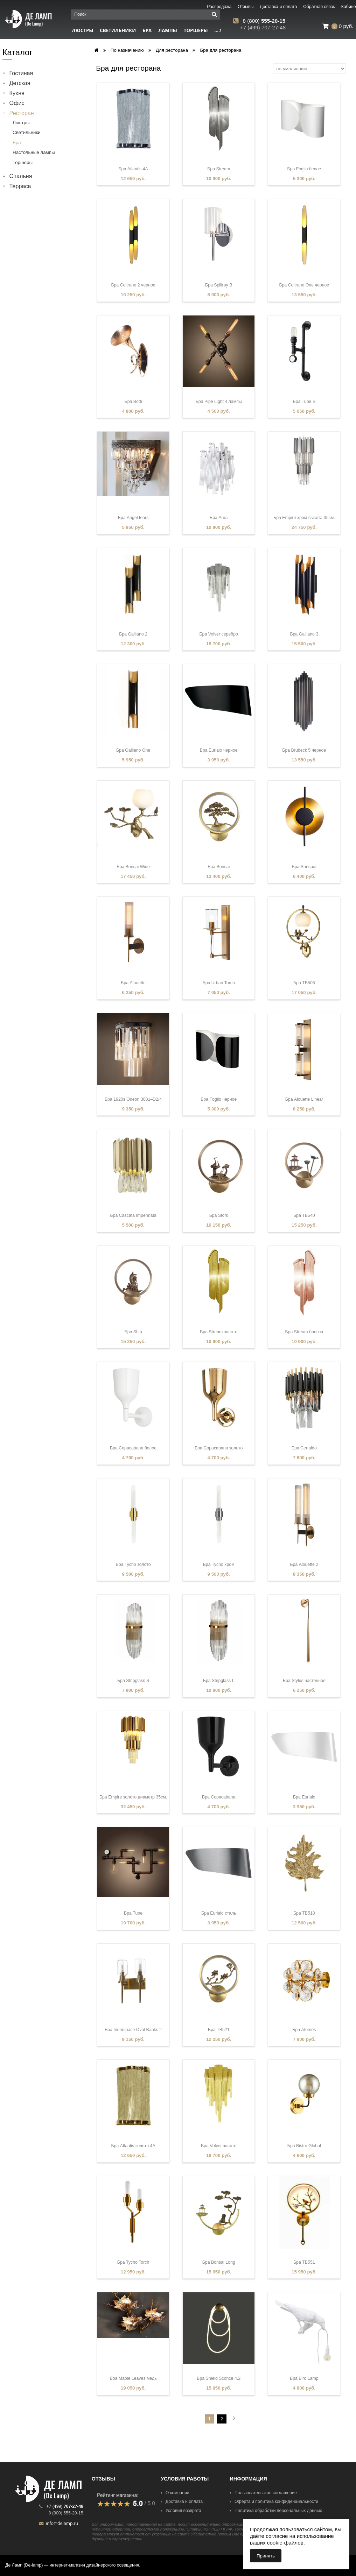  Describe the element at coordinates (219, 1564) in the screenshot. I see `Бра Tycho хром` at that location.